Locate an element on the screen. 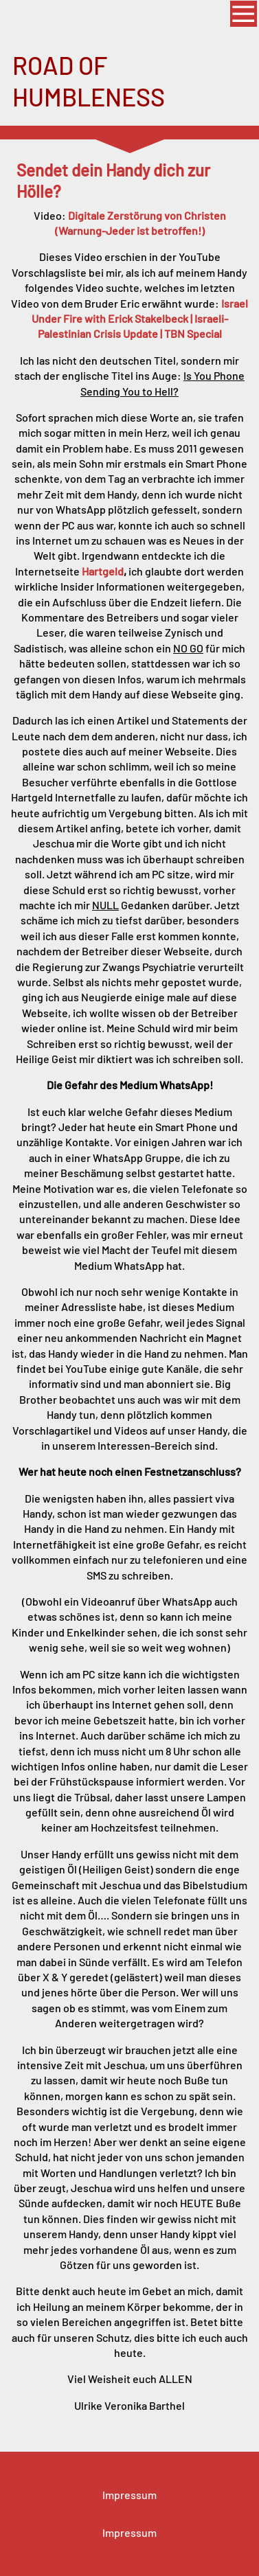  Israel Under Fire with Erick Stakelbeck | Israeli-Palestinian Crisis Update | TBN Special is located at coordinates (140, 319).